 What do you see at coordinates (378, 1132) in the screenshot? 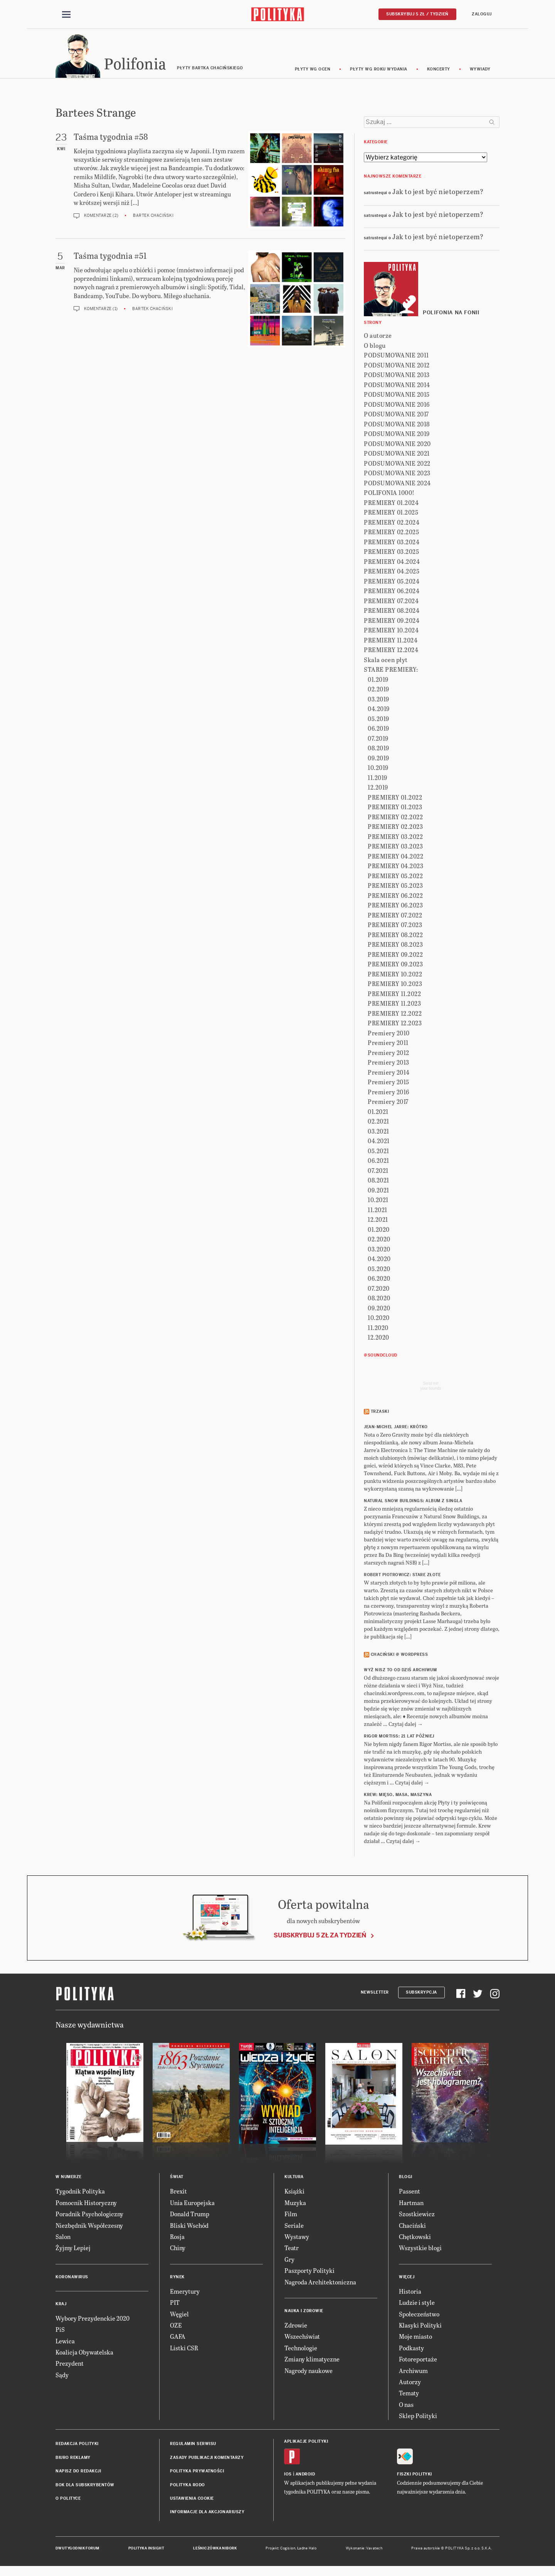
I see `03.2021` at bounding box center [378, 1132].